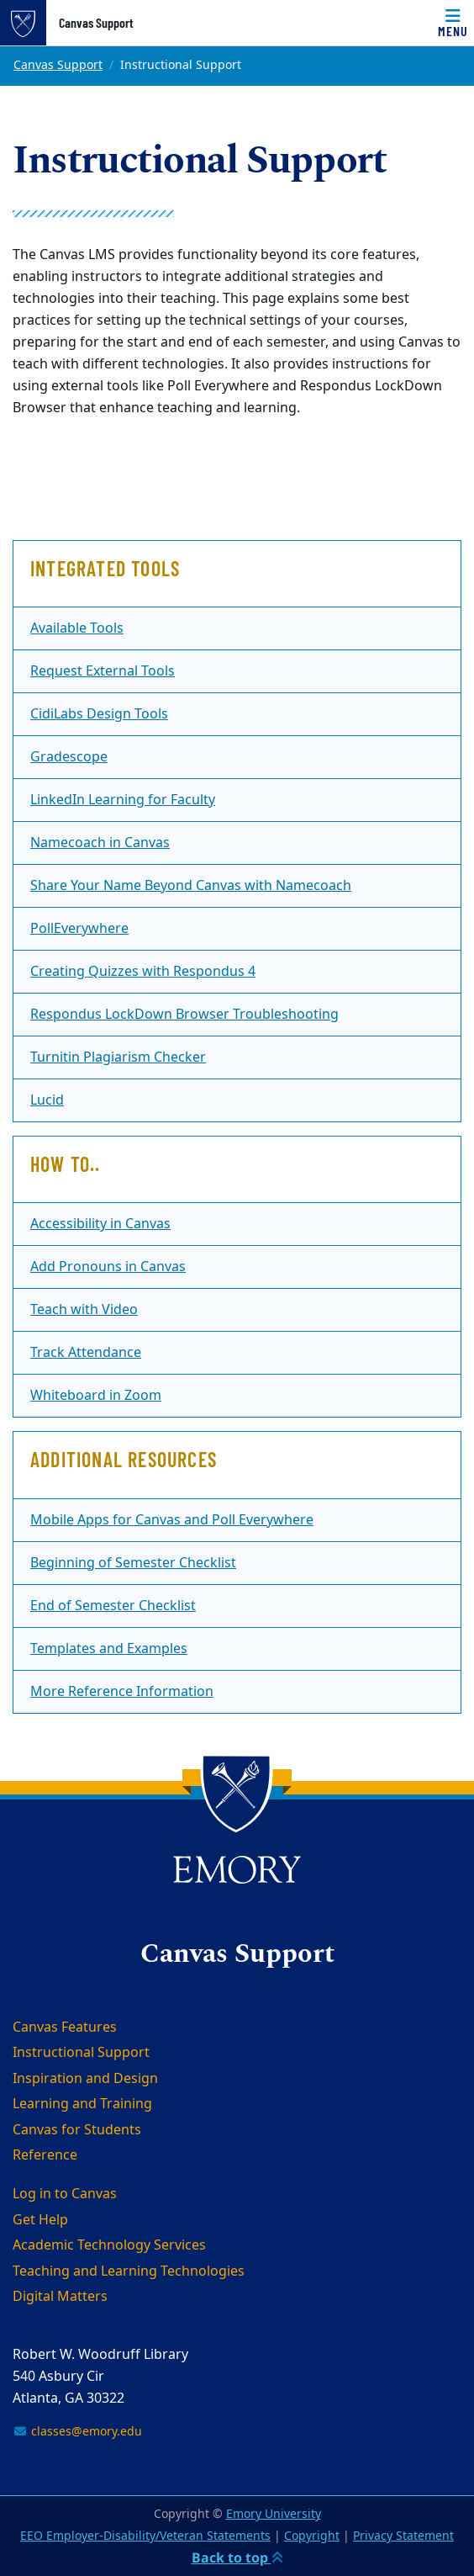 The width and height of the screenshot is (474, 2576). I want to click on Reference, so click(45, 2155).